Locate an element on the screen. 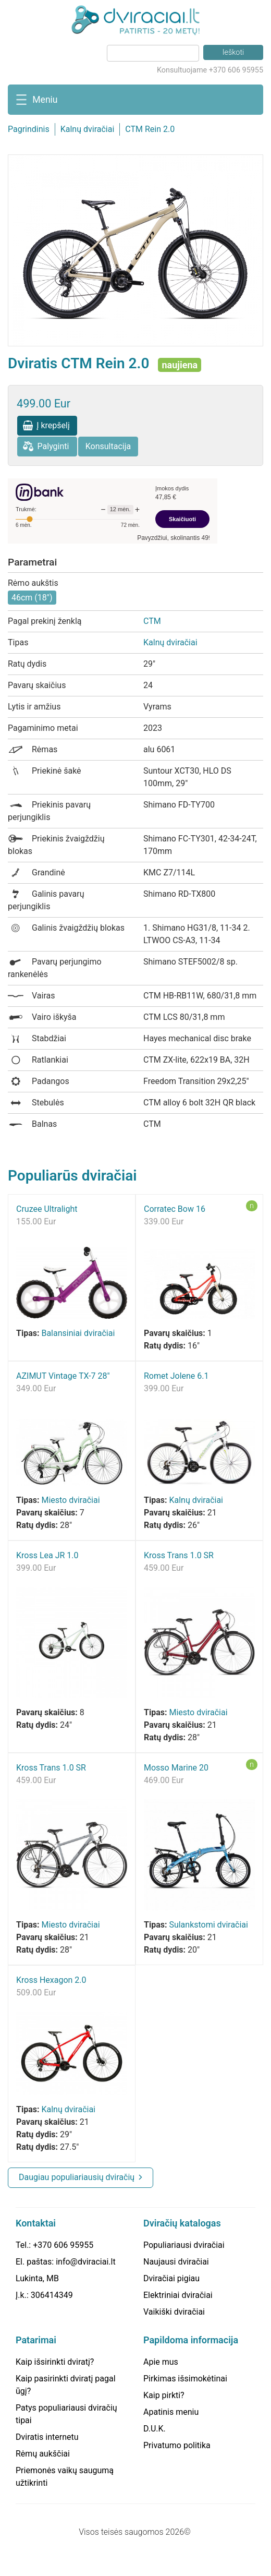  Pirkimas išsimokėtinai is located at coordinates (185, 2379).